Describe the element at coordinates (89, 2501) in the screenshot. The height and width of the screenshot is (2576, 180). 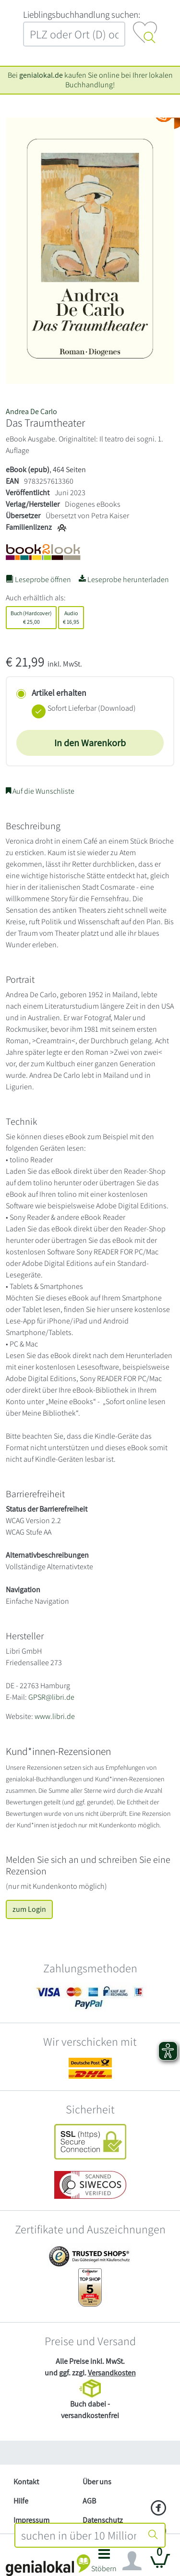
I see `AGB` at that location.